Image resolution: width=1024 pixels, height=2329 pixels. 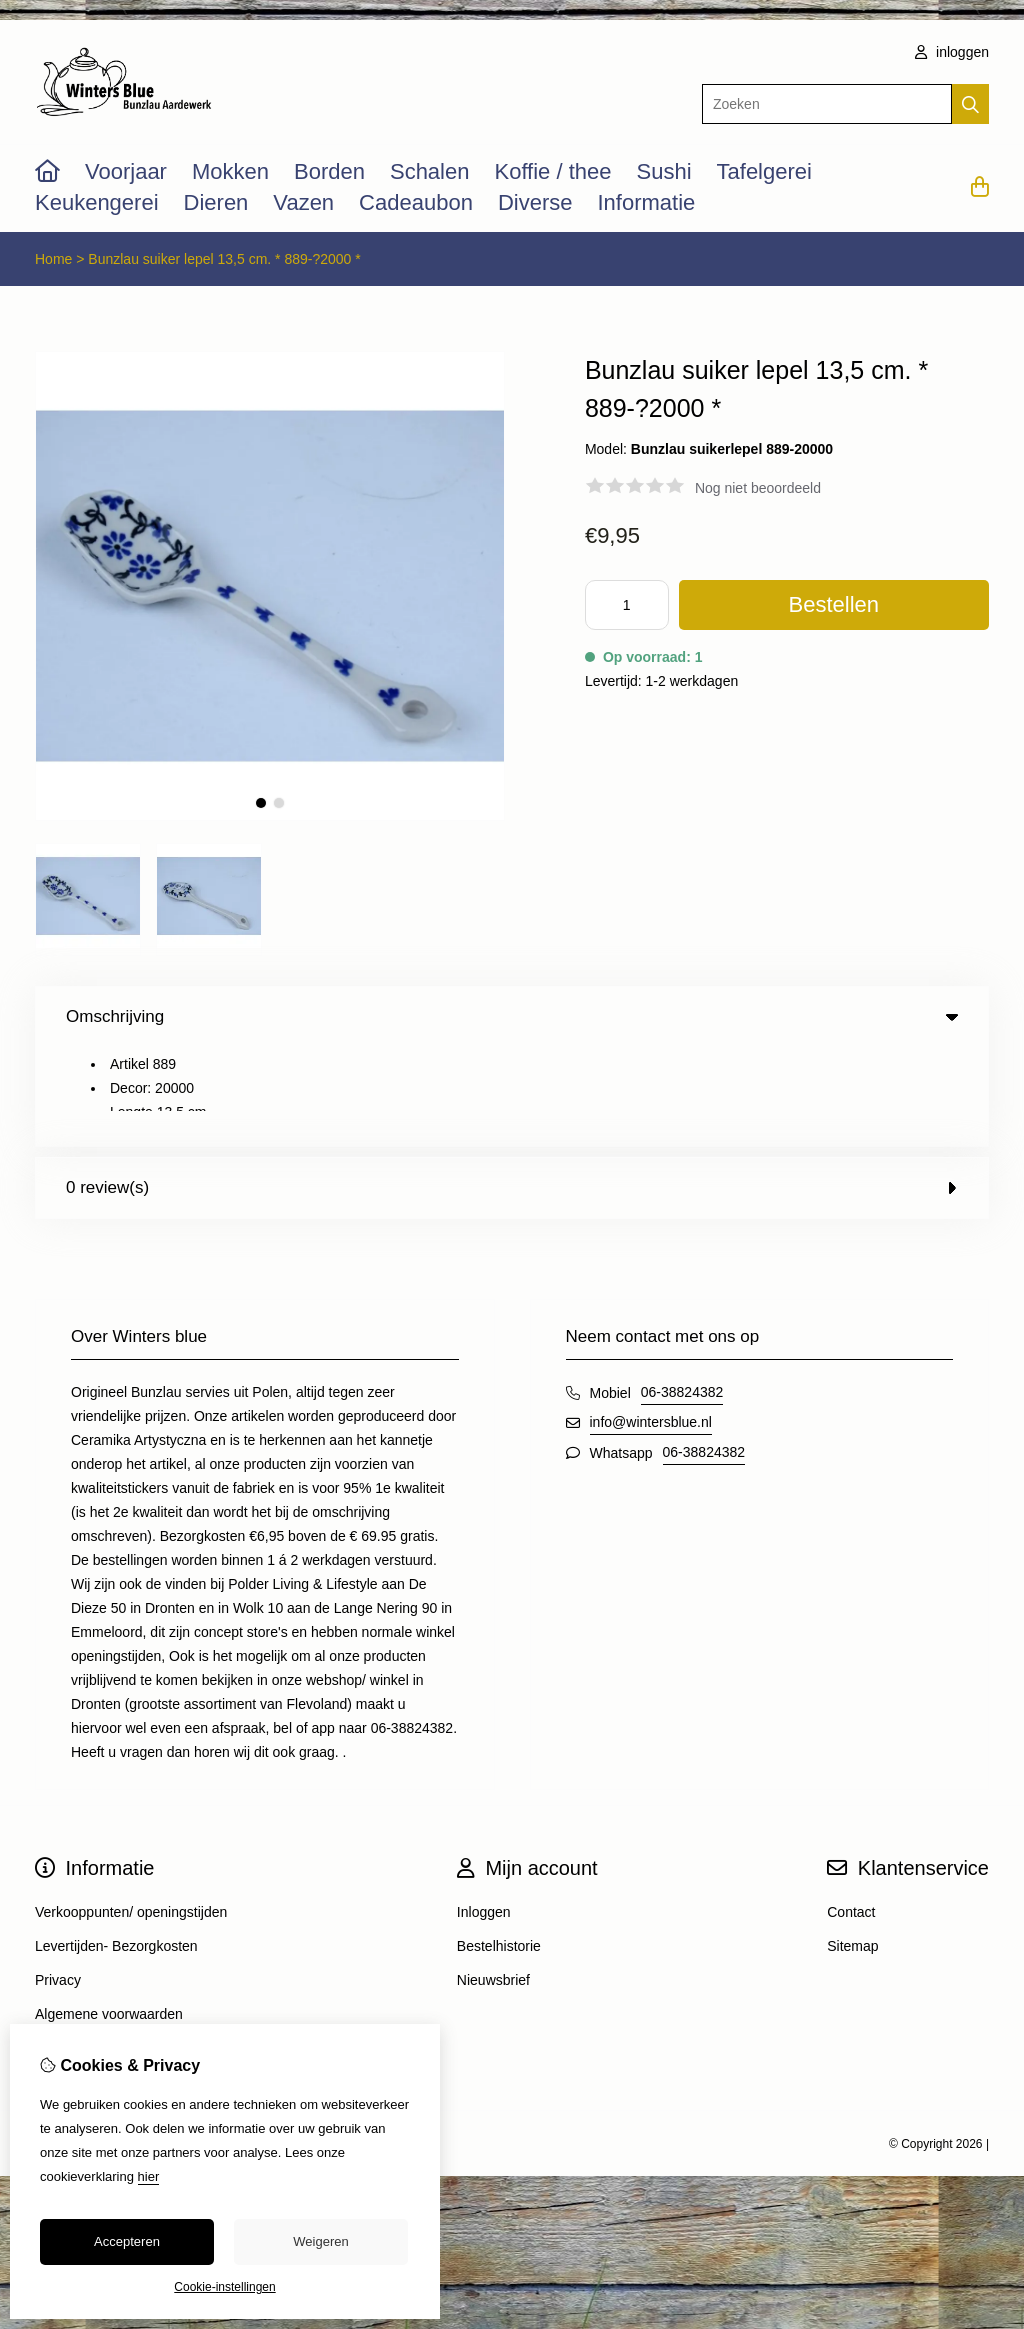 What do you see at coordinates (851, 1813) in the screenshot?
I see `Contact` at bounding box center [851, 1813].